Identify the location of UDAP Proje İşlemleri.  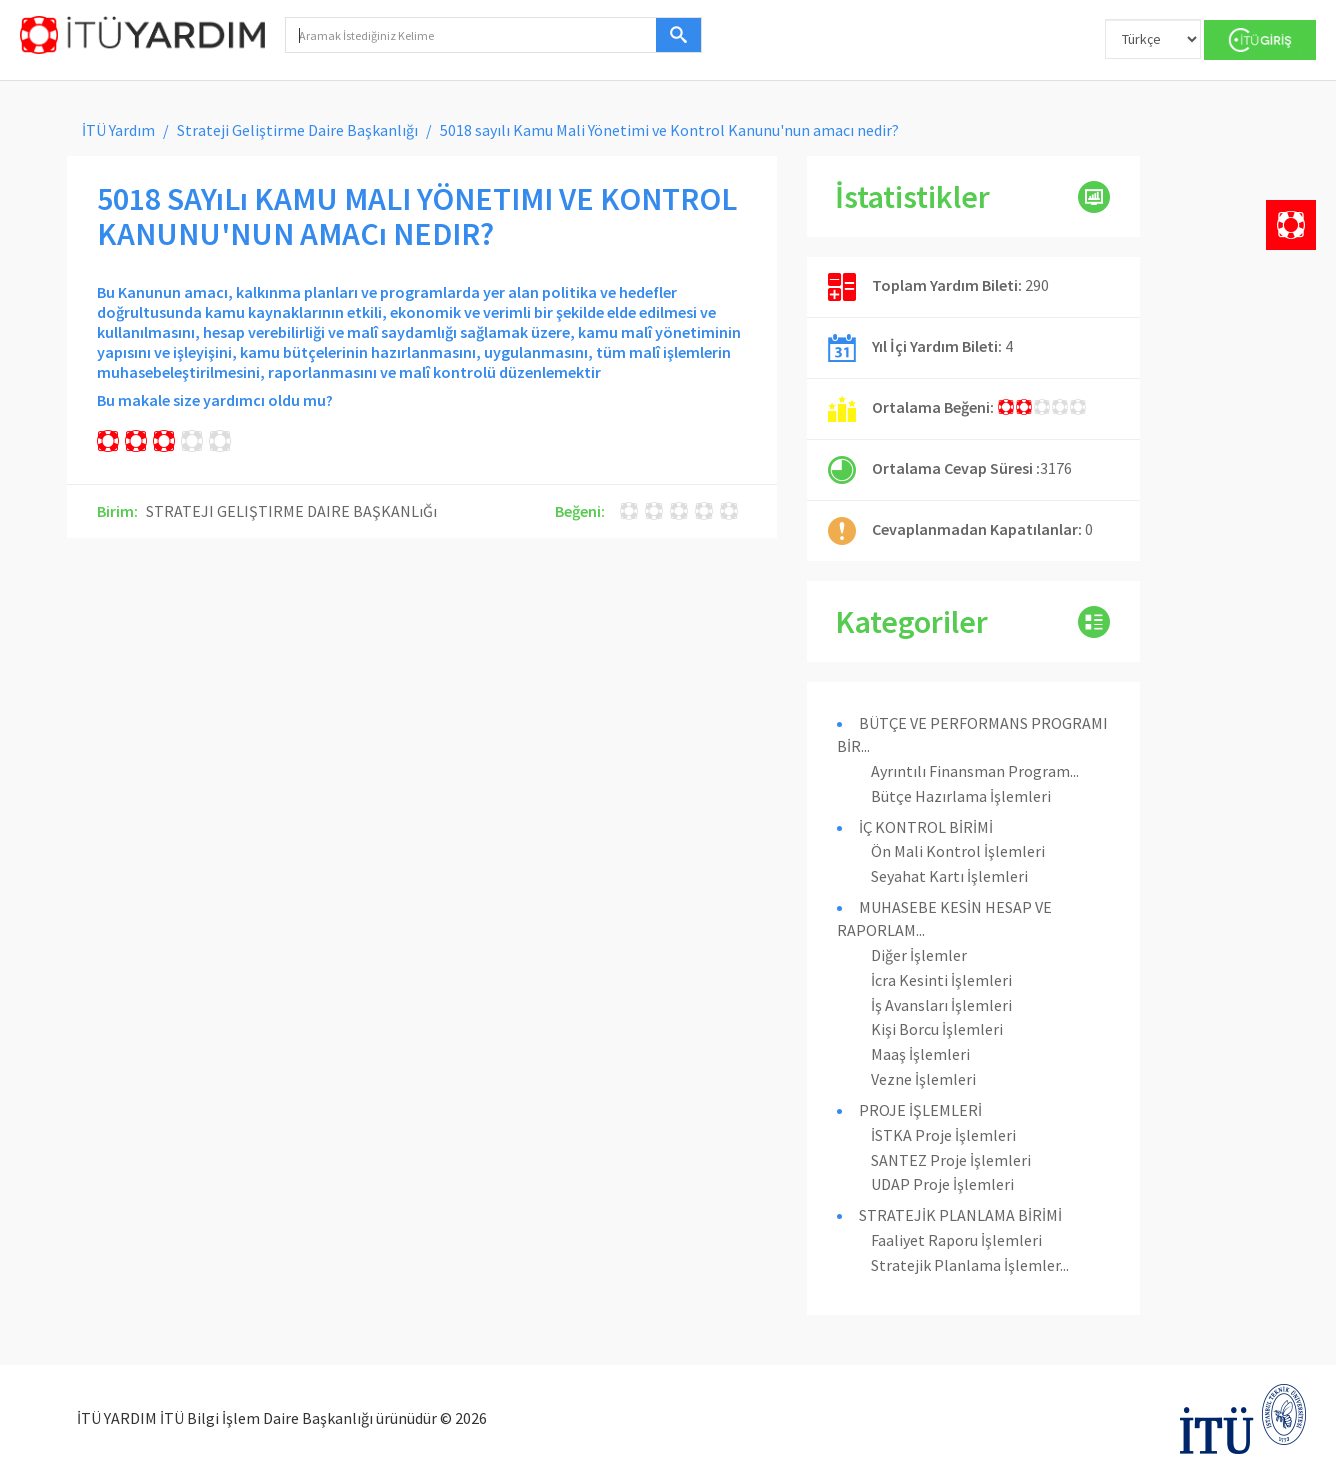
(942, 1184).